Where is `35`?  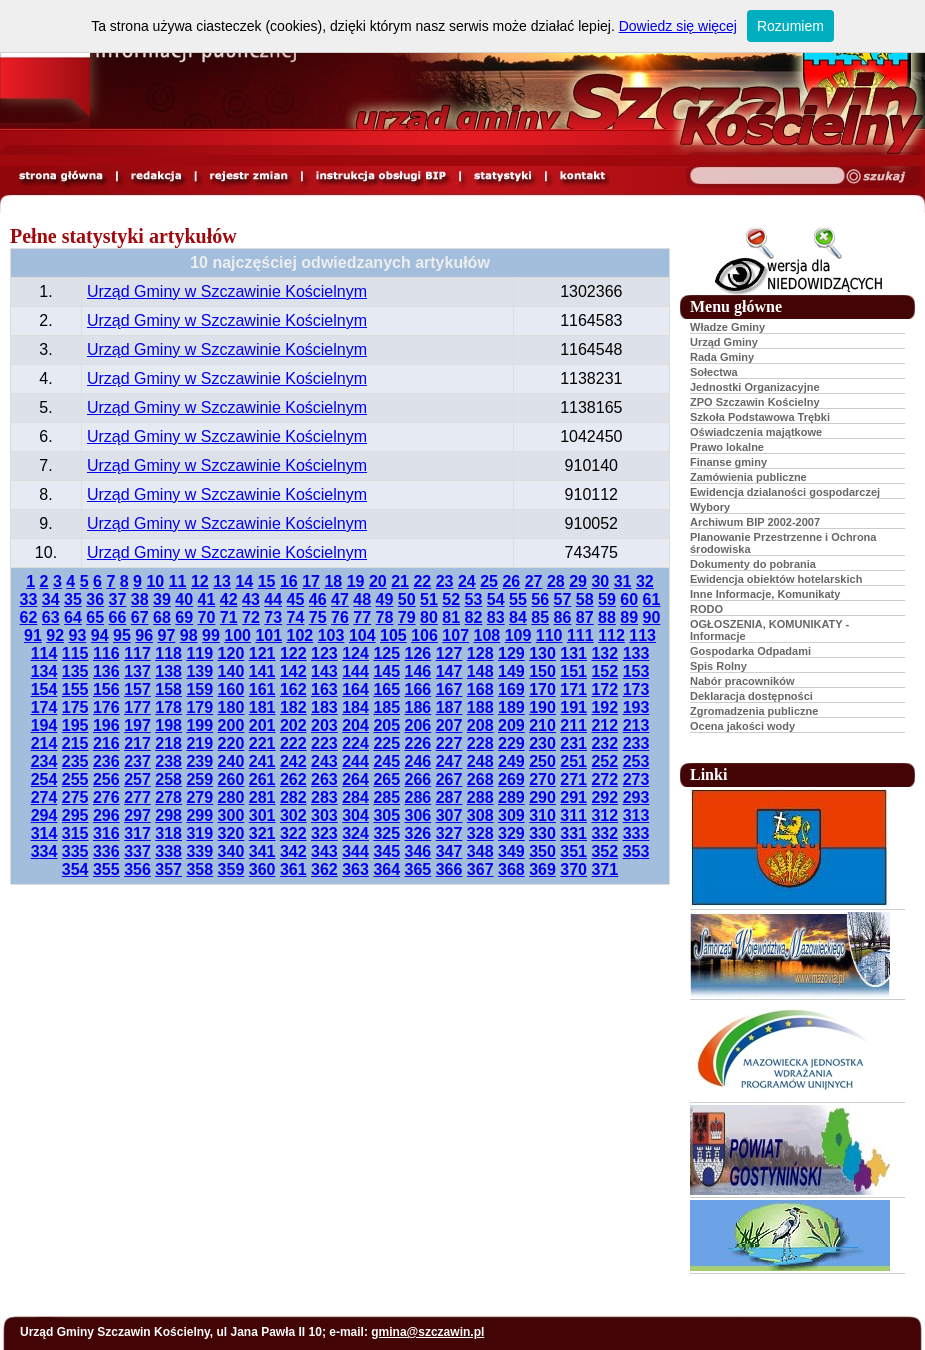 35 is located at coordinates (73, 599).